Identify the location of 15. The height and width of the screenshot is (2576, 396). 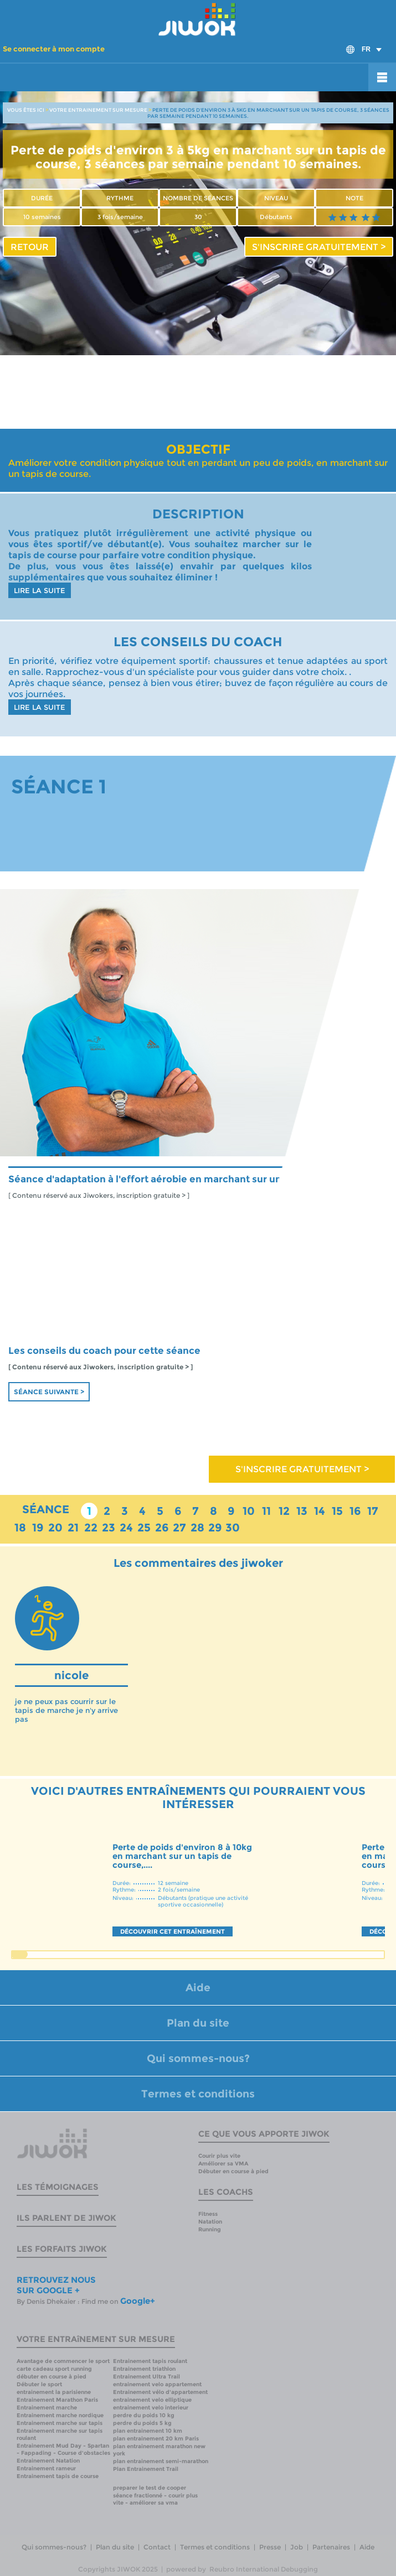
(337, 1511).